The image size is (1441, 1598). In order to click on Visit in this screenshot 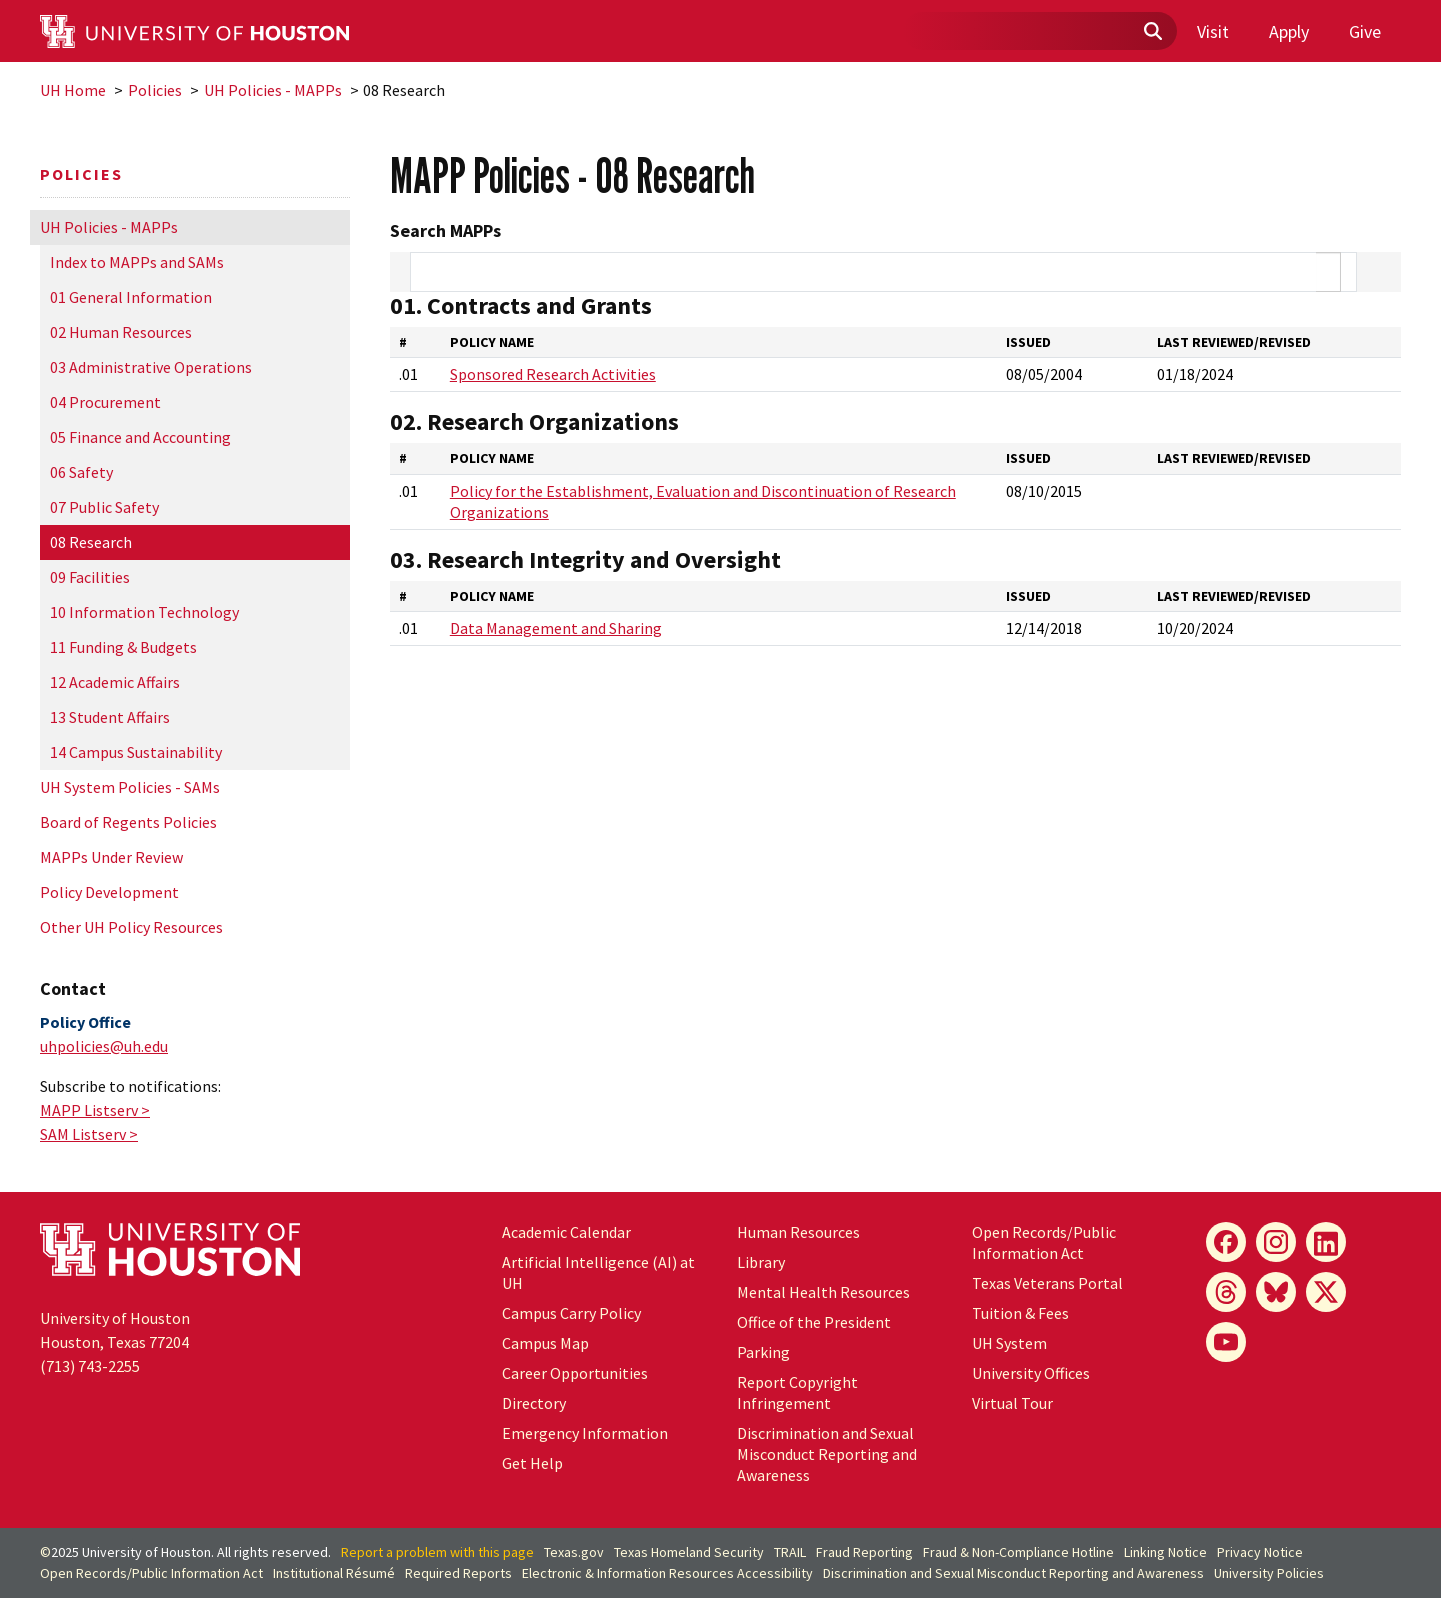, I will do `click(1213, 31)`.